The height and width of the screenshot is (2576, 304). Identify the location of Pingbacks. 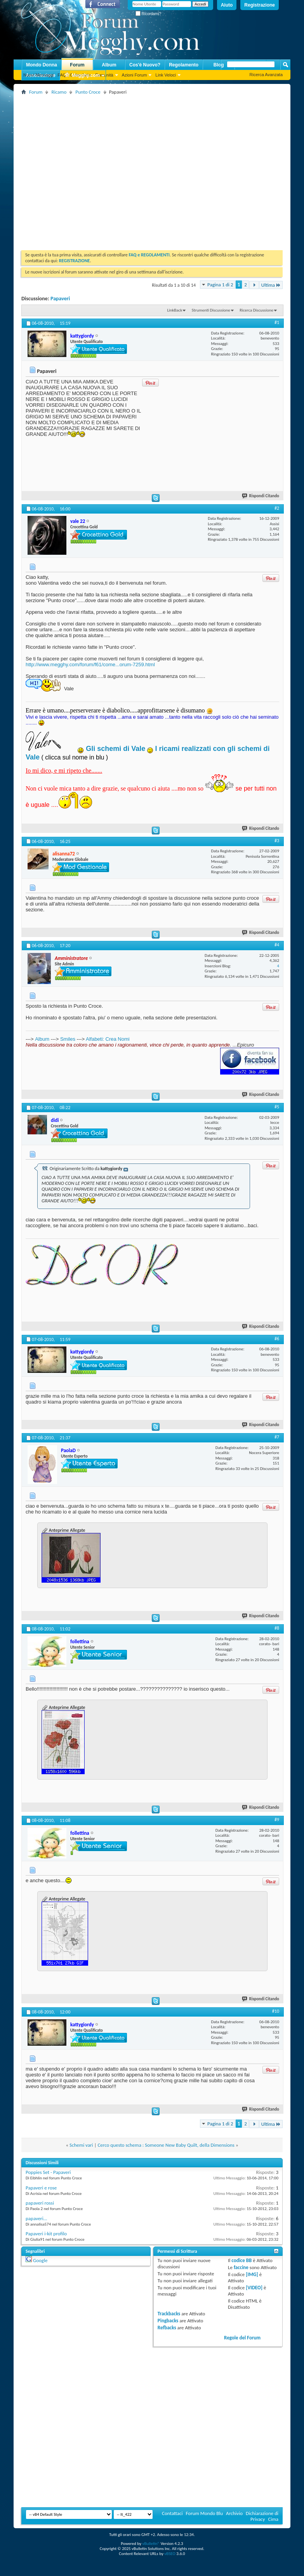
(168, 2320).